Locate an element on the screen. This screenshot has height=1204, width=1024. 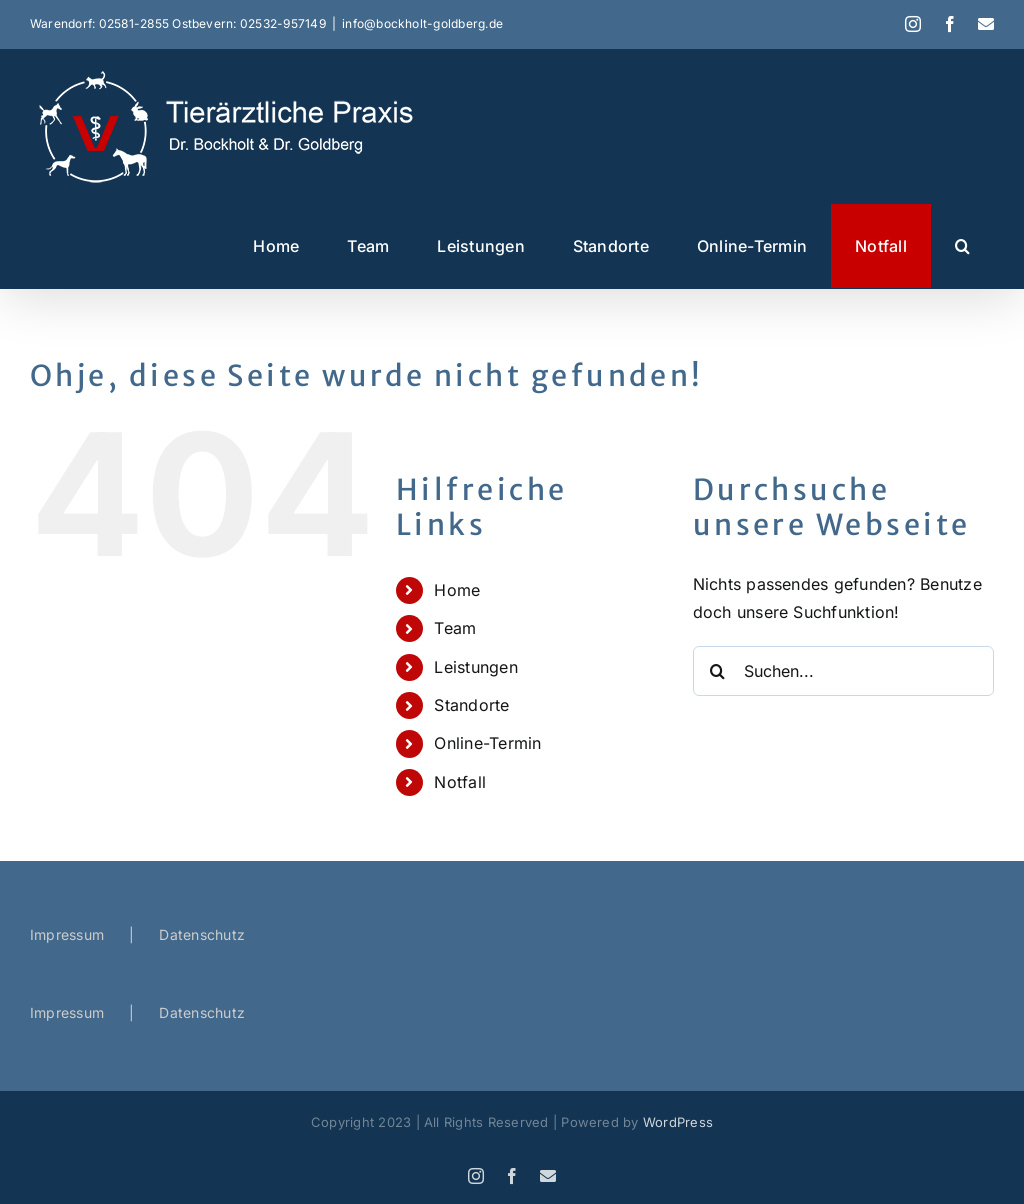
[button] is located at coordinates (962, 246).